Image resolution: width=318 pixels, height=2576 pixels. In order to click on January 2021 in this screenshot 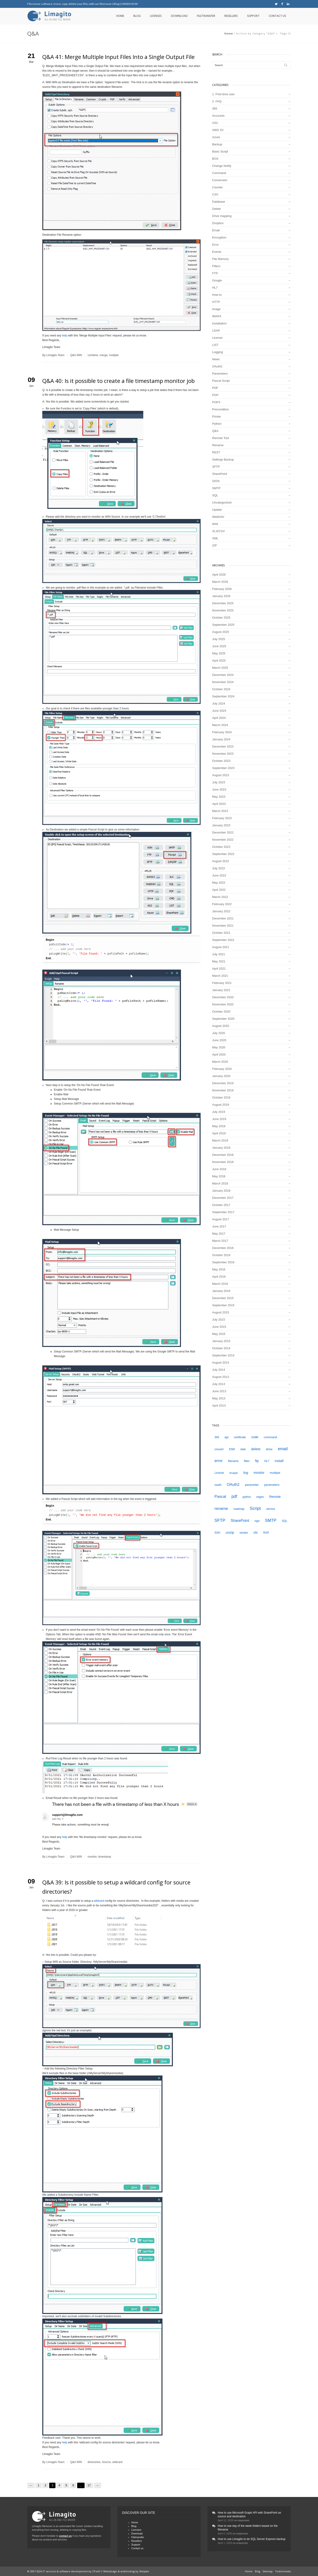, I will do `click(221, 990)`.